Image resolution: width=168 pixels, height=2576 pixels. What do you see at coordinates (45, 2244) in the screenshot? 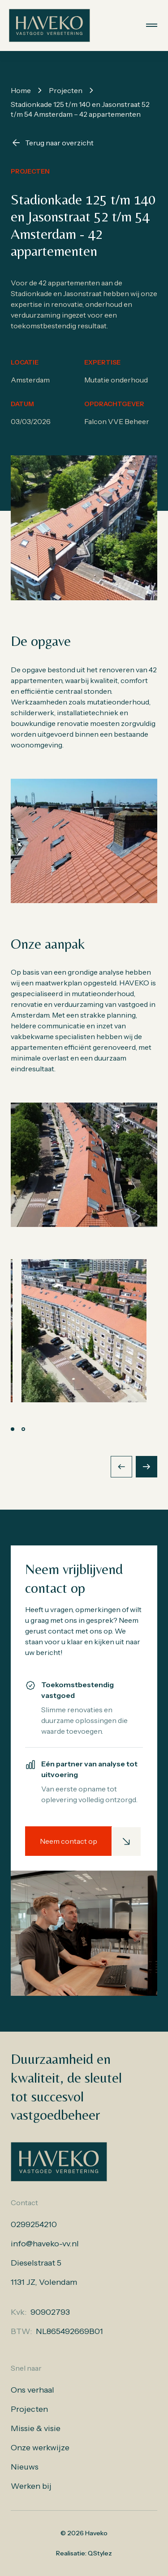
I see `info@haveko-vv.nl` at bounding box center [45, 2244].